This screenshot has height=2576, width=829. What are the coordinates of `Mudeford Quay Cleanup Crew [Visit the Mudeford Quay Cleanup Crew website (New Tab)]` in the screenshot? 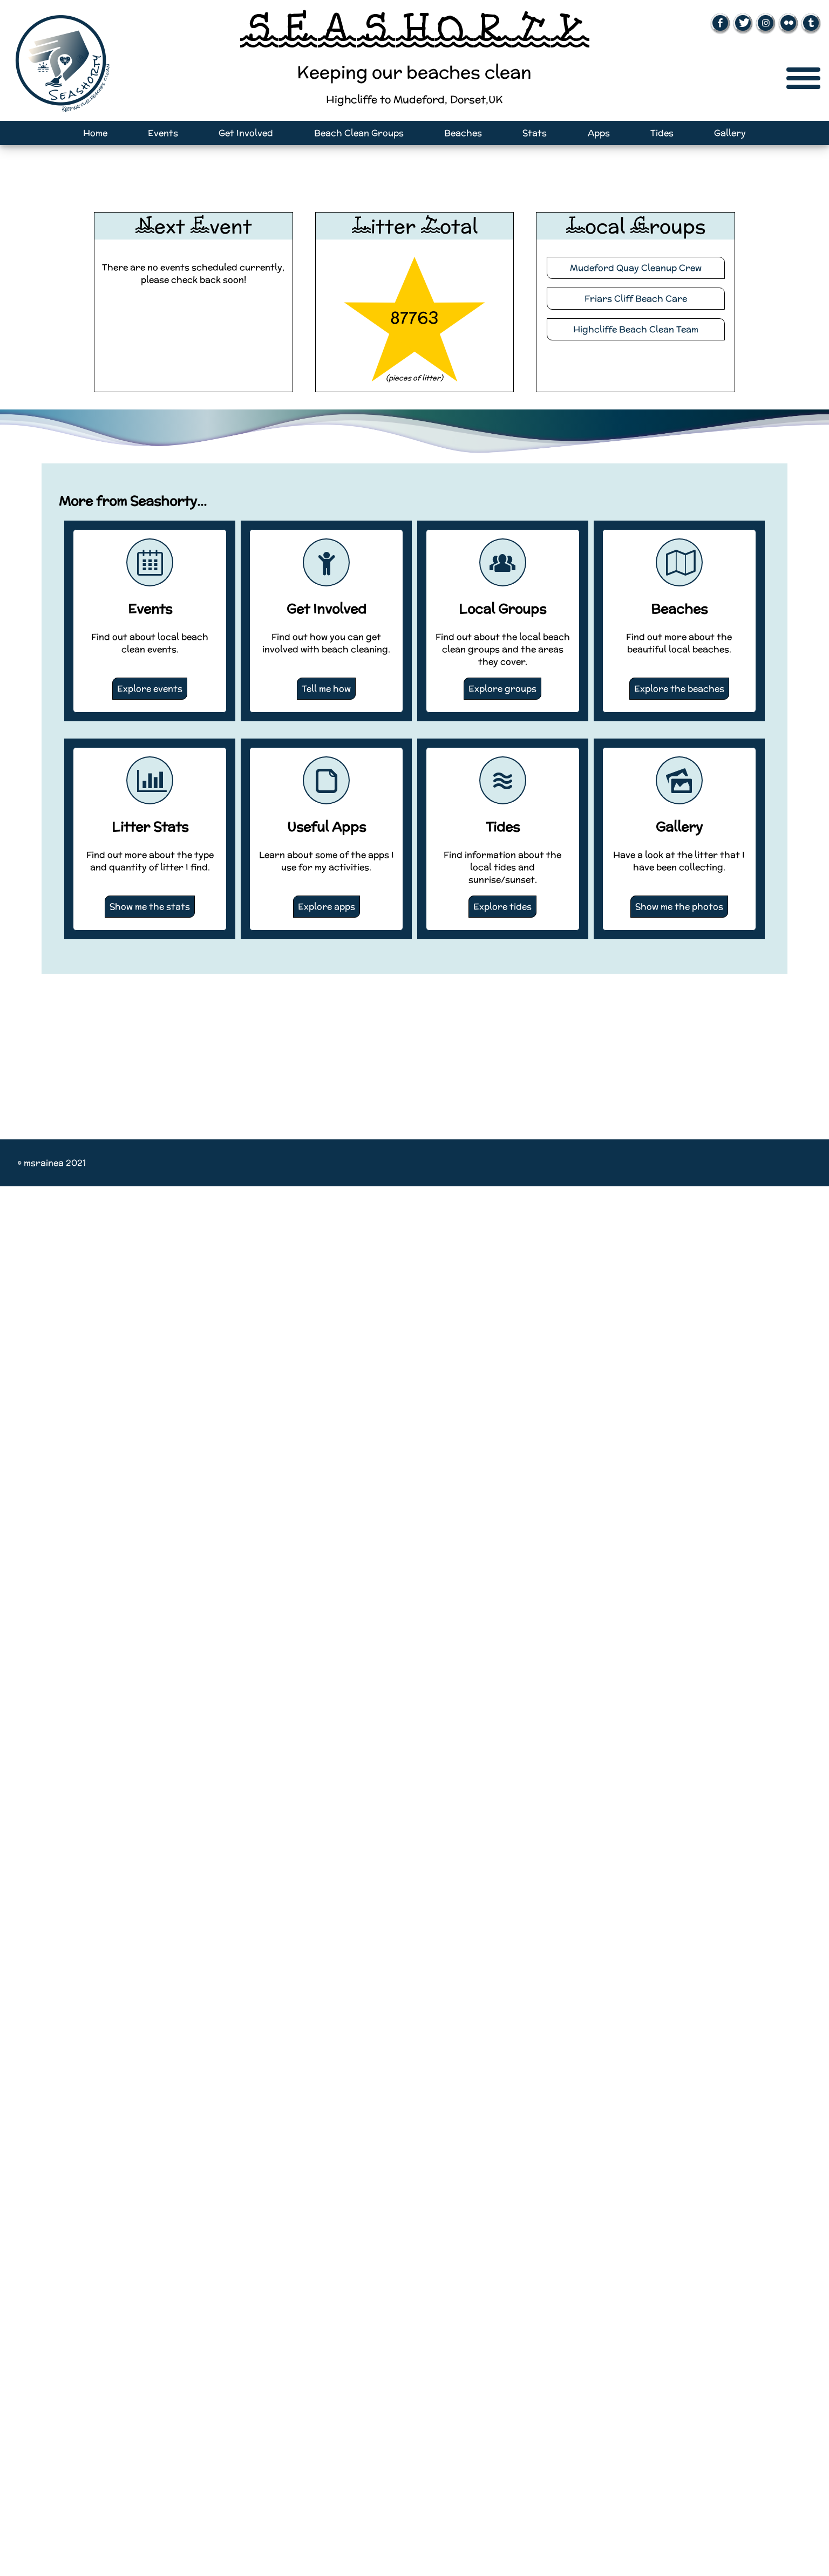 It's located at (636, 268).